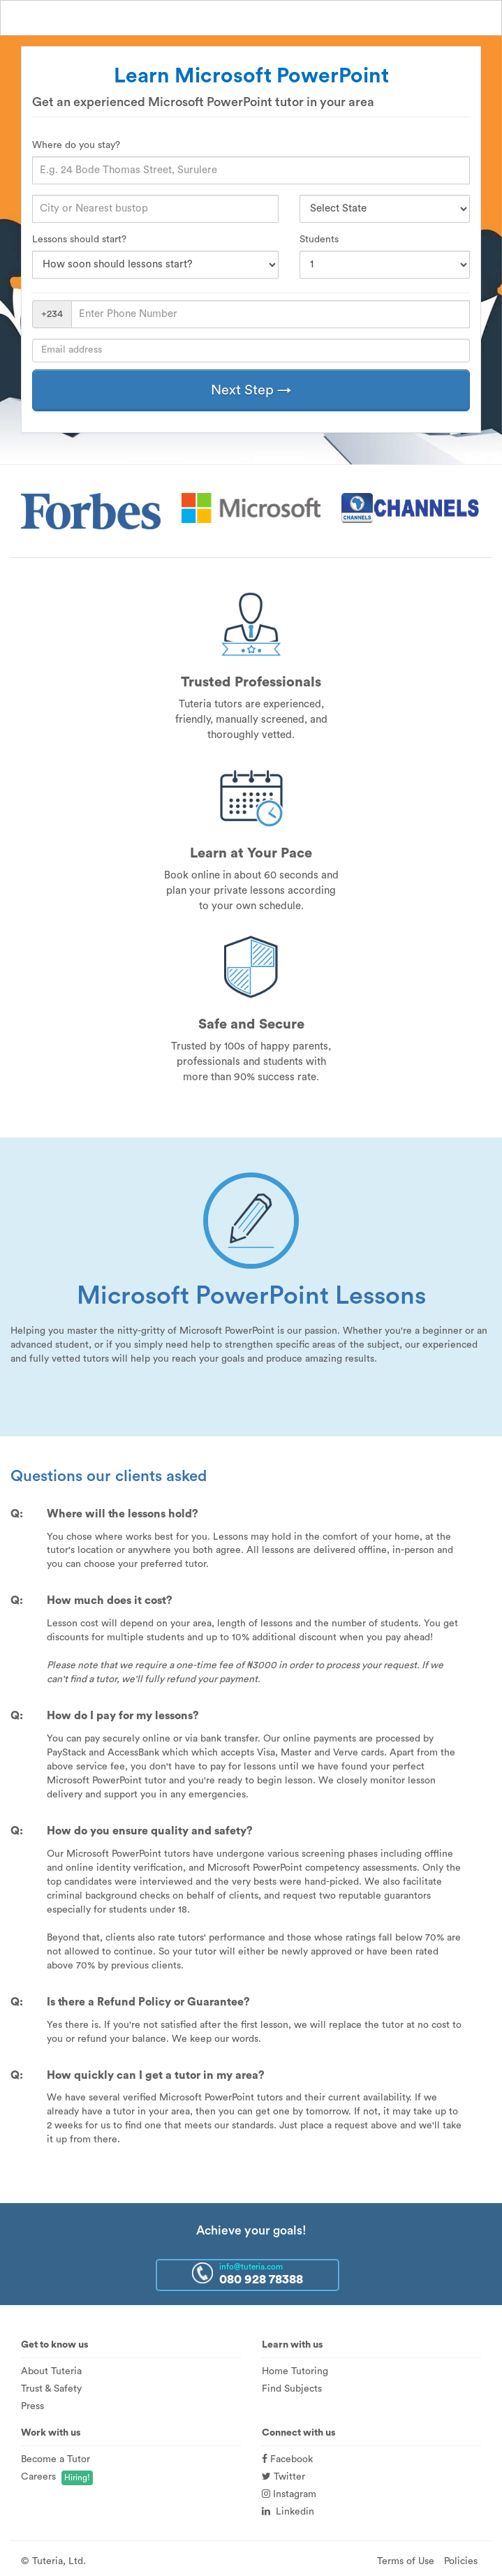 Image resolution: width=502 pixels, height=2576 pixels. Describe the element at coordinates (55, 2459) in the screenshot. I see `Become a Tutor` at that location.